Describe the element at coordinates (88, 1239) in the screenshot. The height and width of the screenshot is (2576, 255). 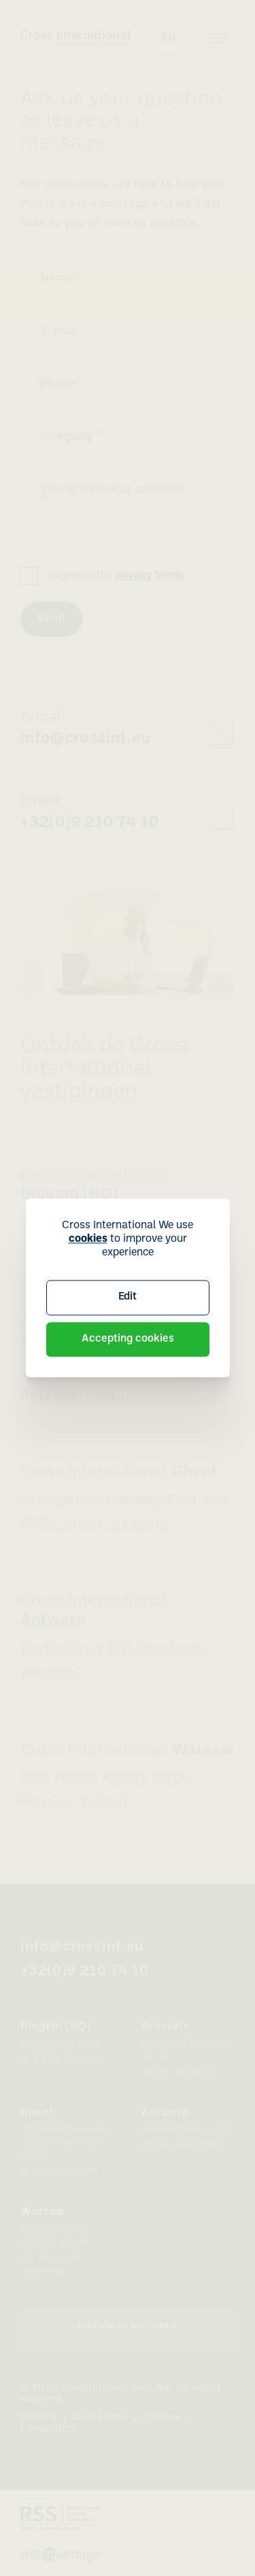
I see `cookies` at that location.